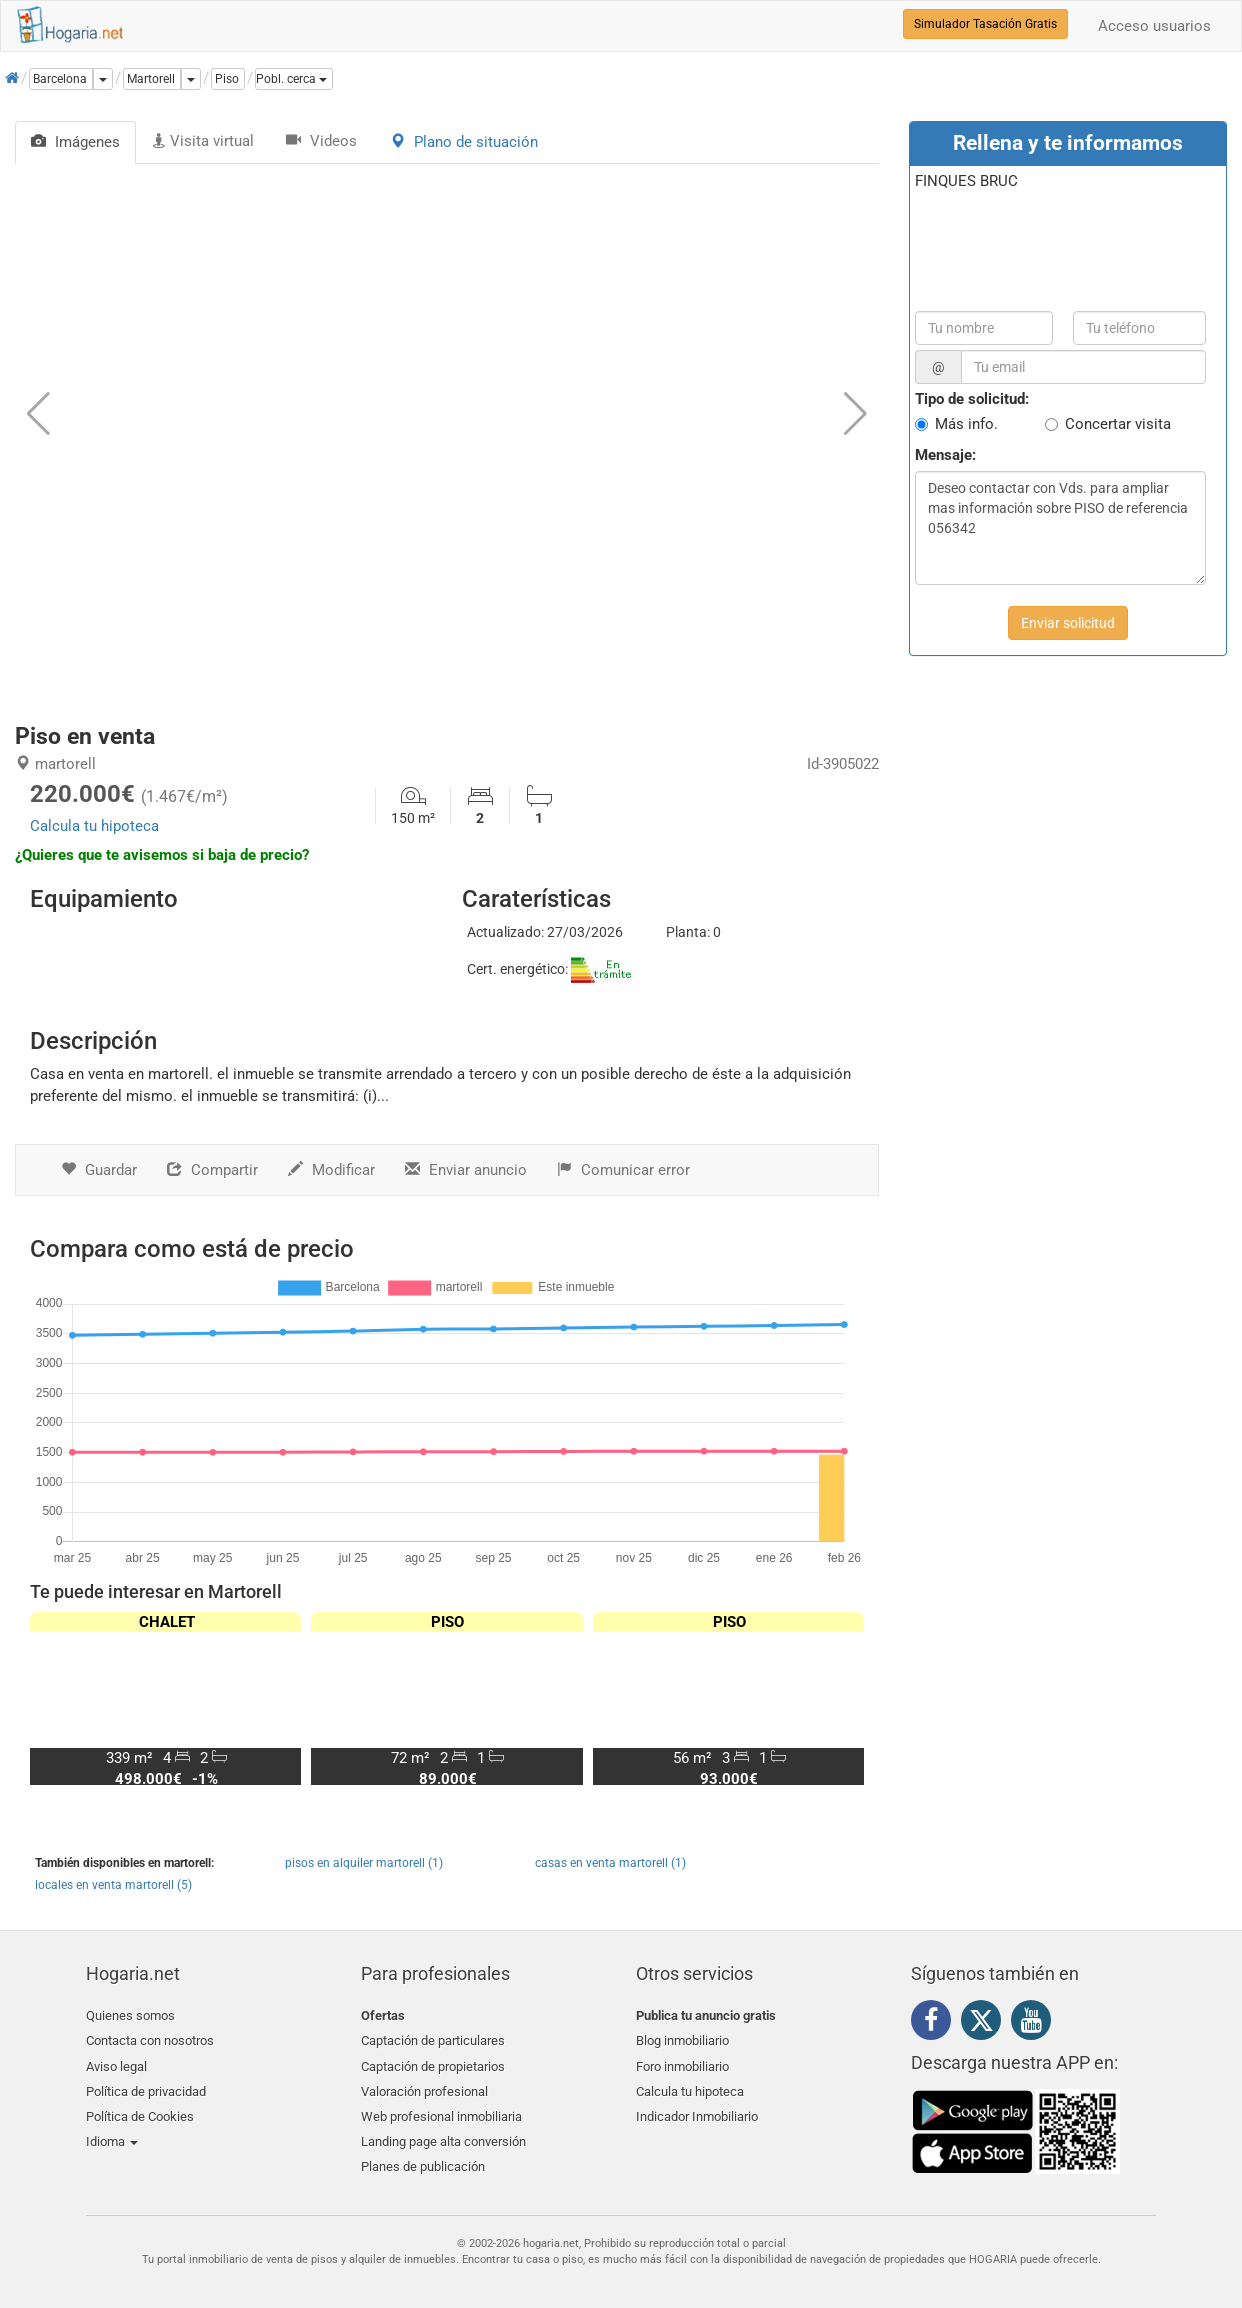 The height and width of the screenshot is (2308, 1242). Describe the element at coordinates (140, 2109) in the screenshot. I see `Política de Cookies` at that location.